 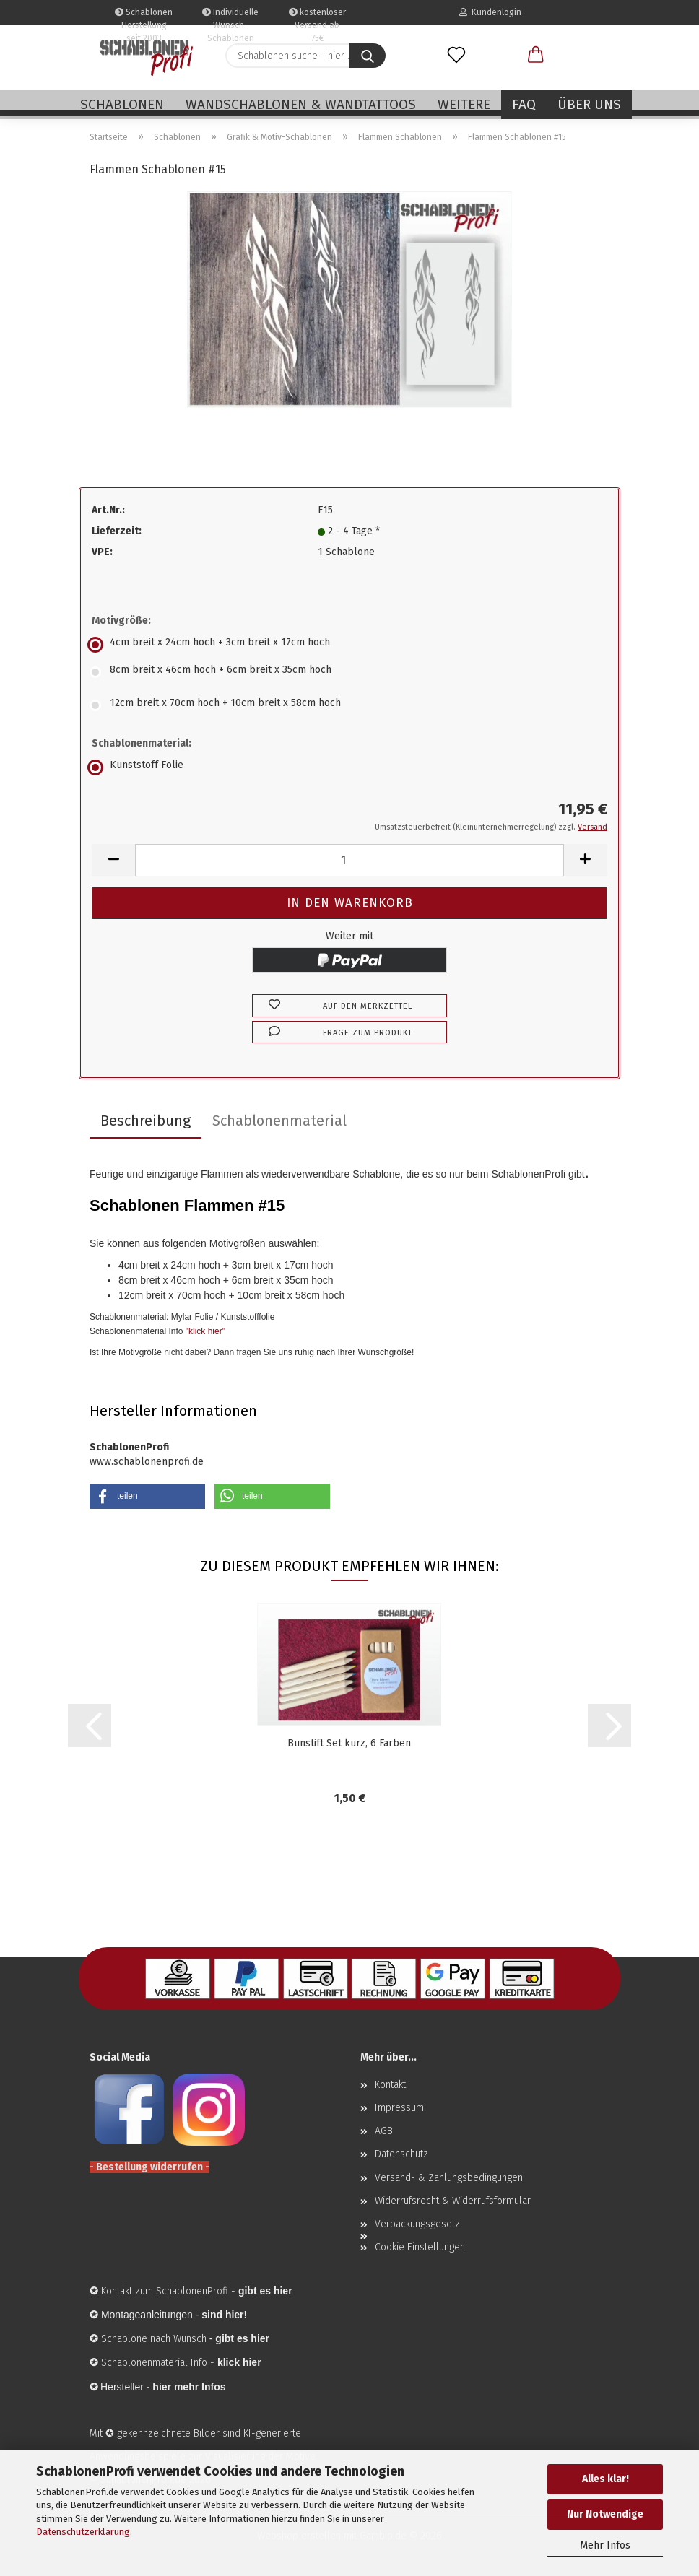 What do you see at coordinates (117, 531) in the screenshot?
I see `Lieferzeit:` at bounding box center [117, 531].